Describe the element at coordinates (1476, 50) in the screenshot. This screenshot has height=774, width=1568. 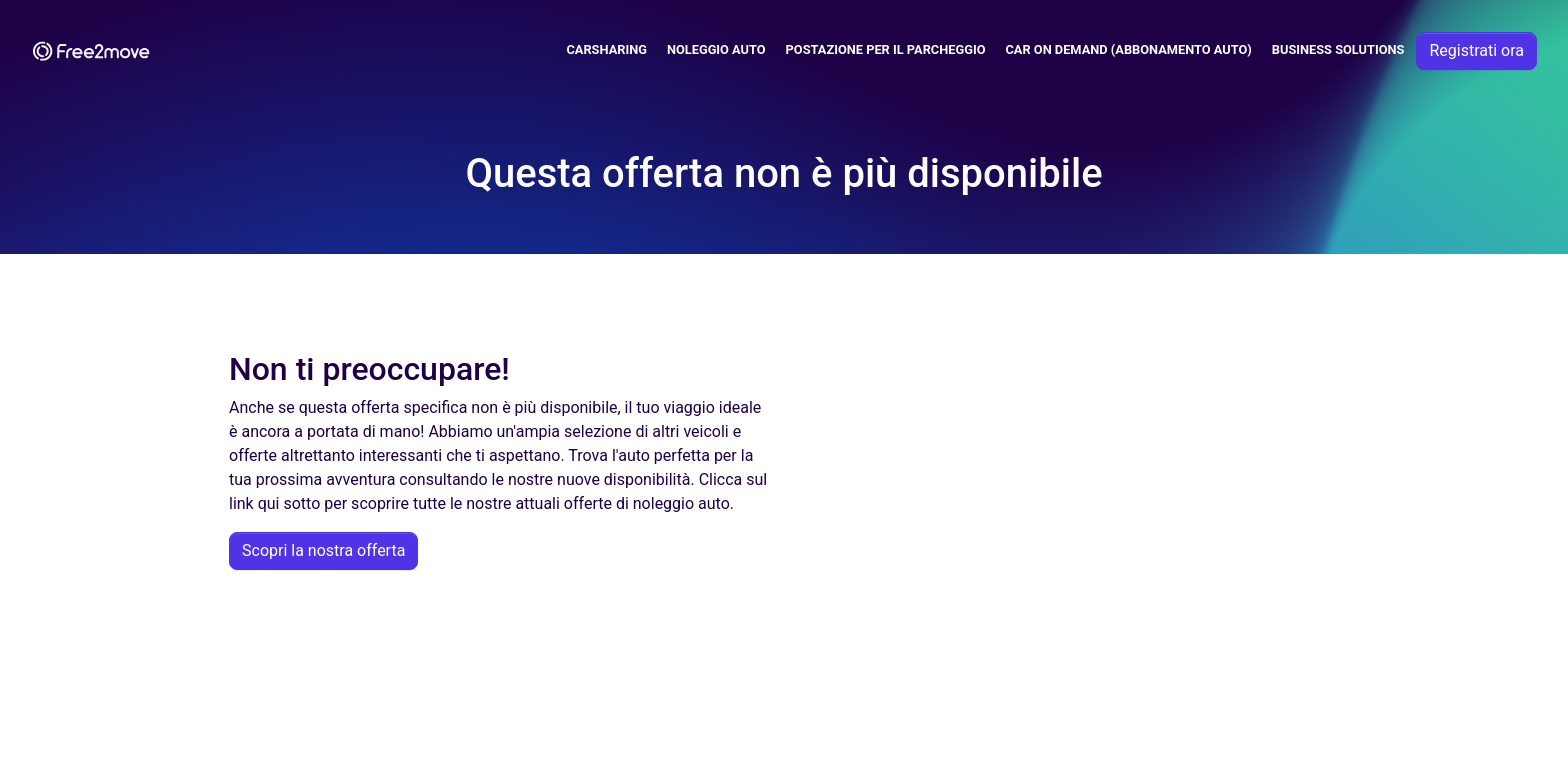
I see `Registrati ora` at that location.